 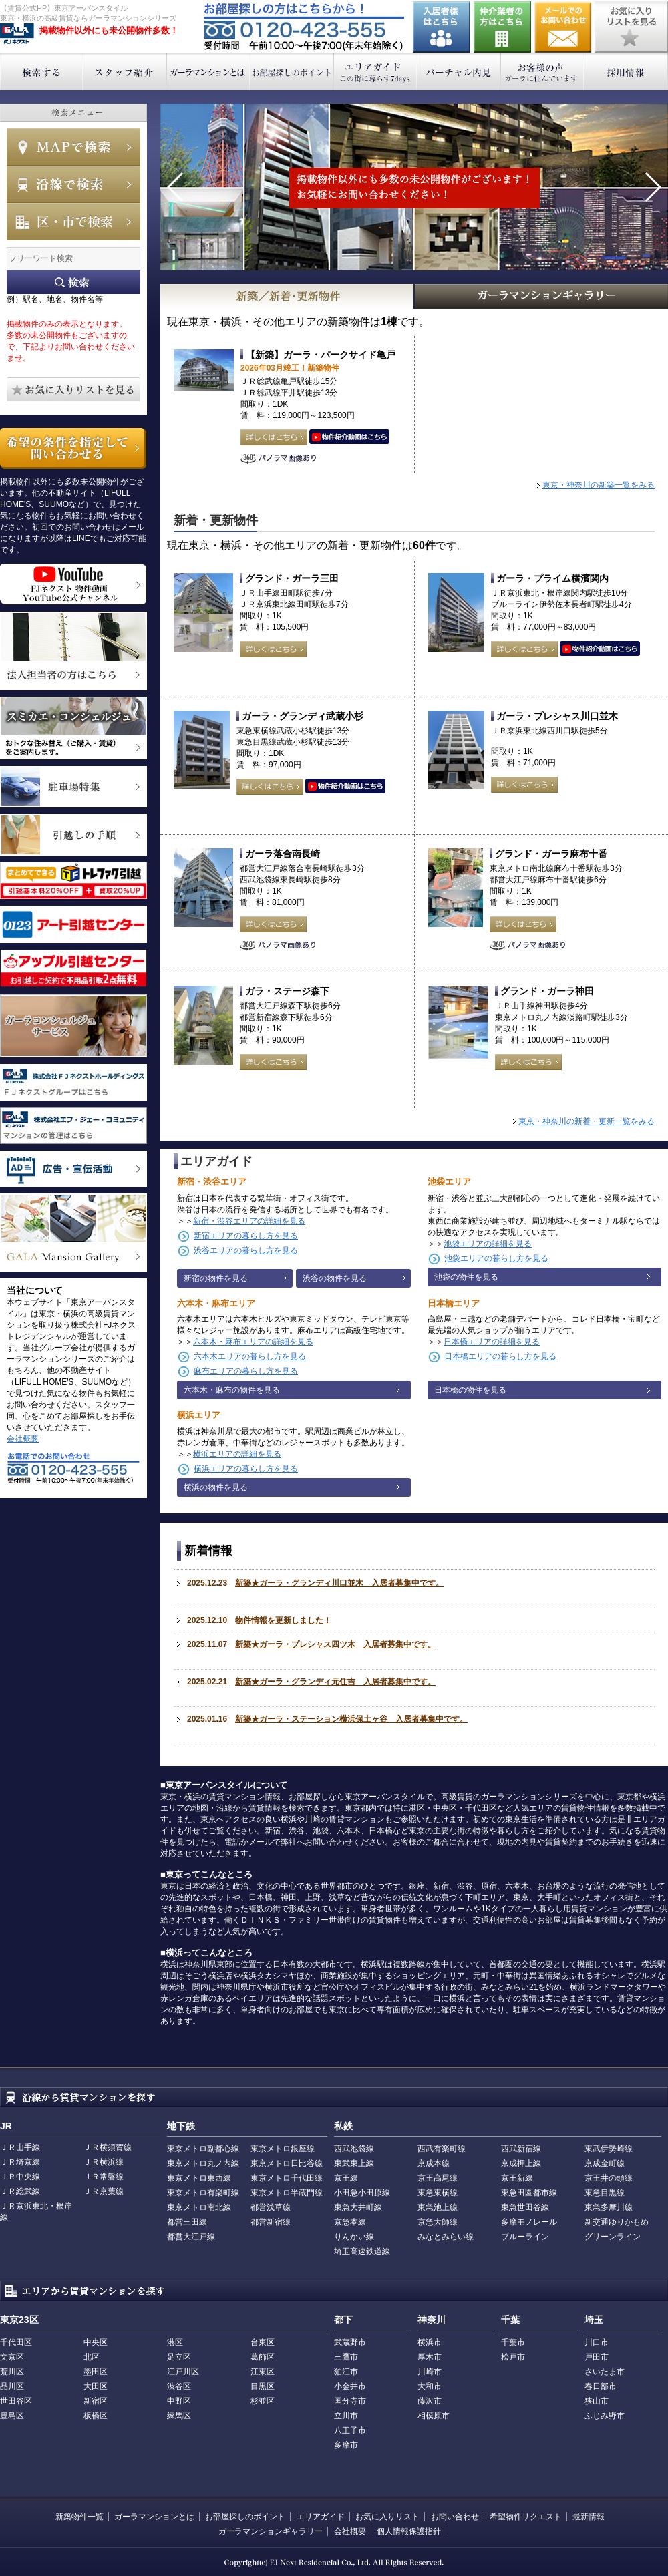 I want to click on 横浜エリアの詳細を見る, so click(x=237, y=1454).